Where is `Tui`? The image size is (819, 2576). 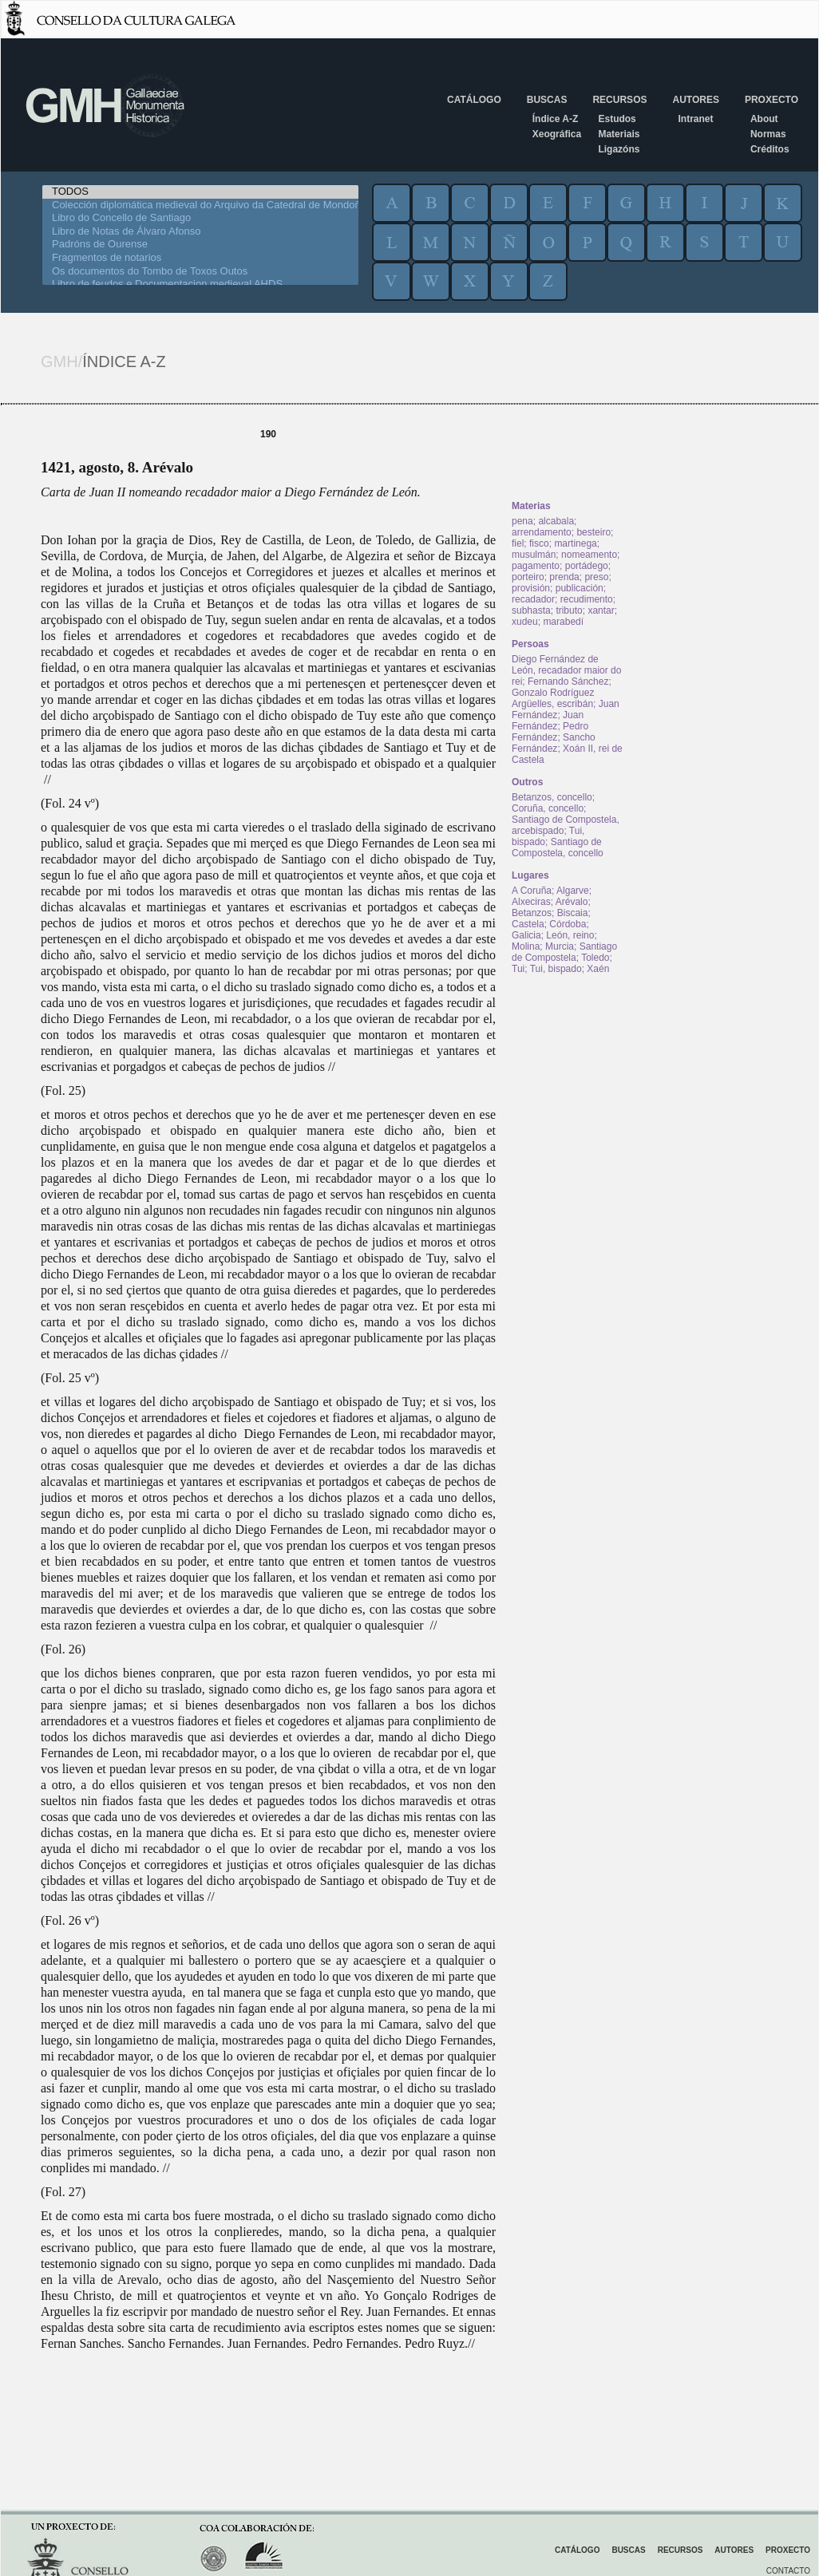
Tui is located at coordinates (518, 968).